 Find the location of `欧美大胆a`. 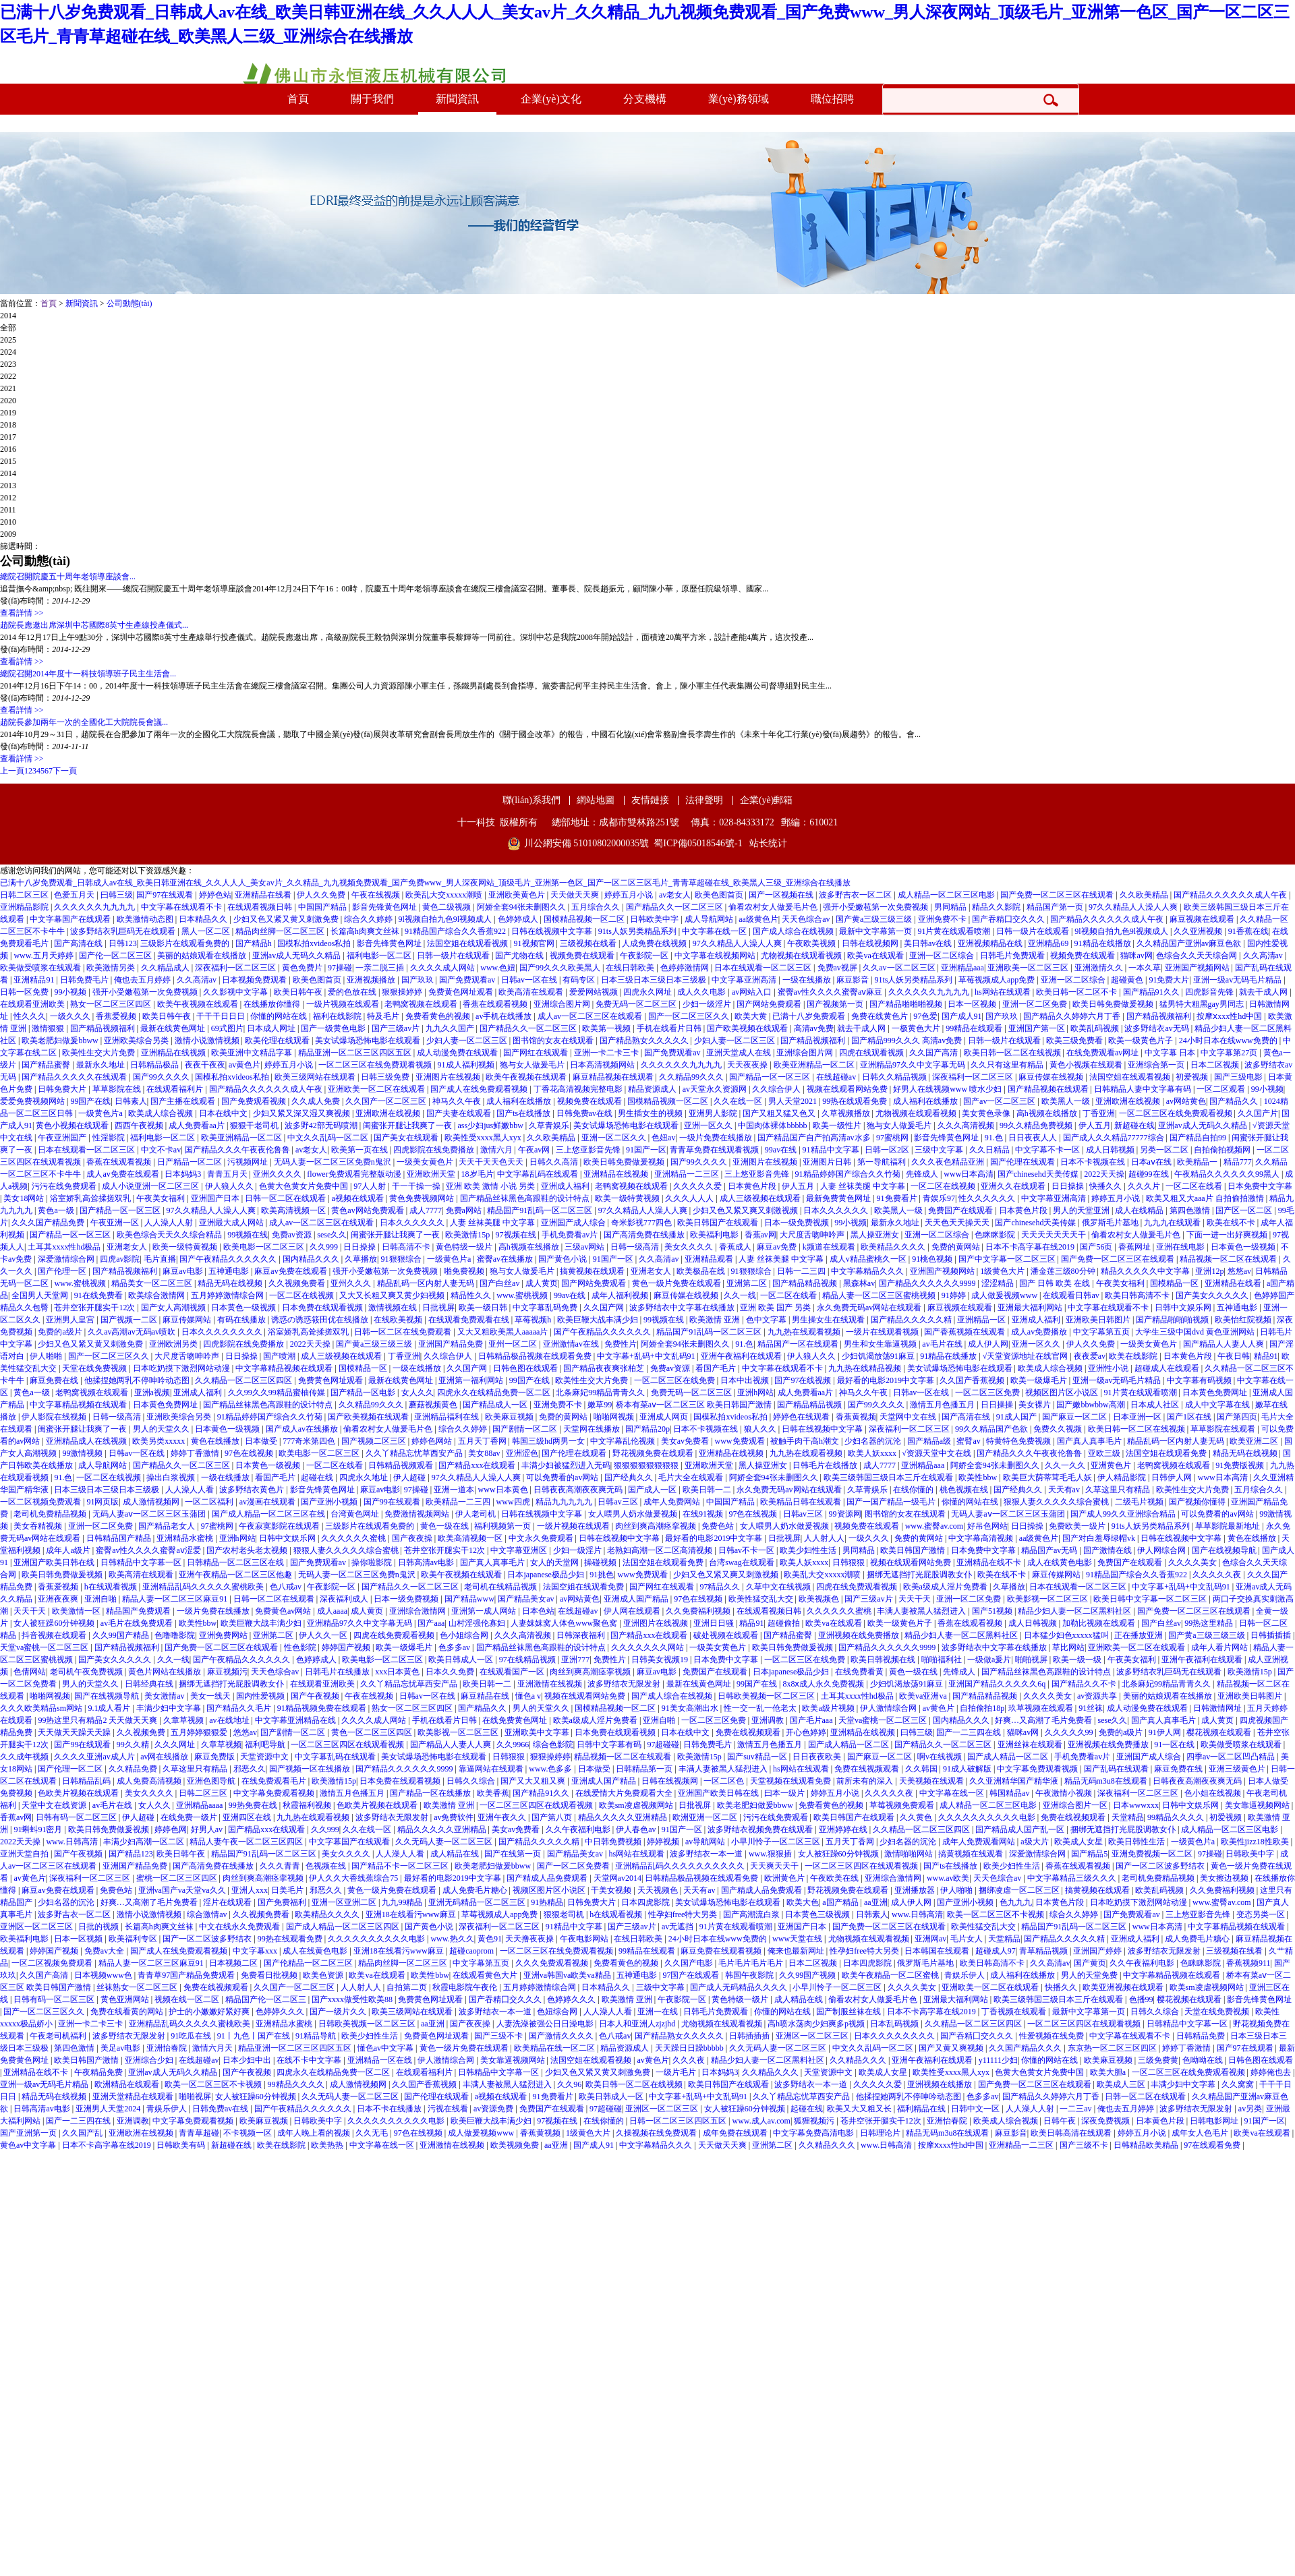

欧美大胆a is located at coordinates (1109, 2072).